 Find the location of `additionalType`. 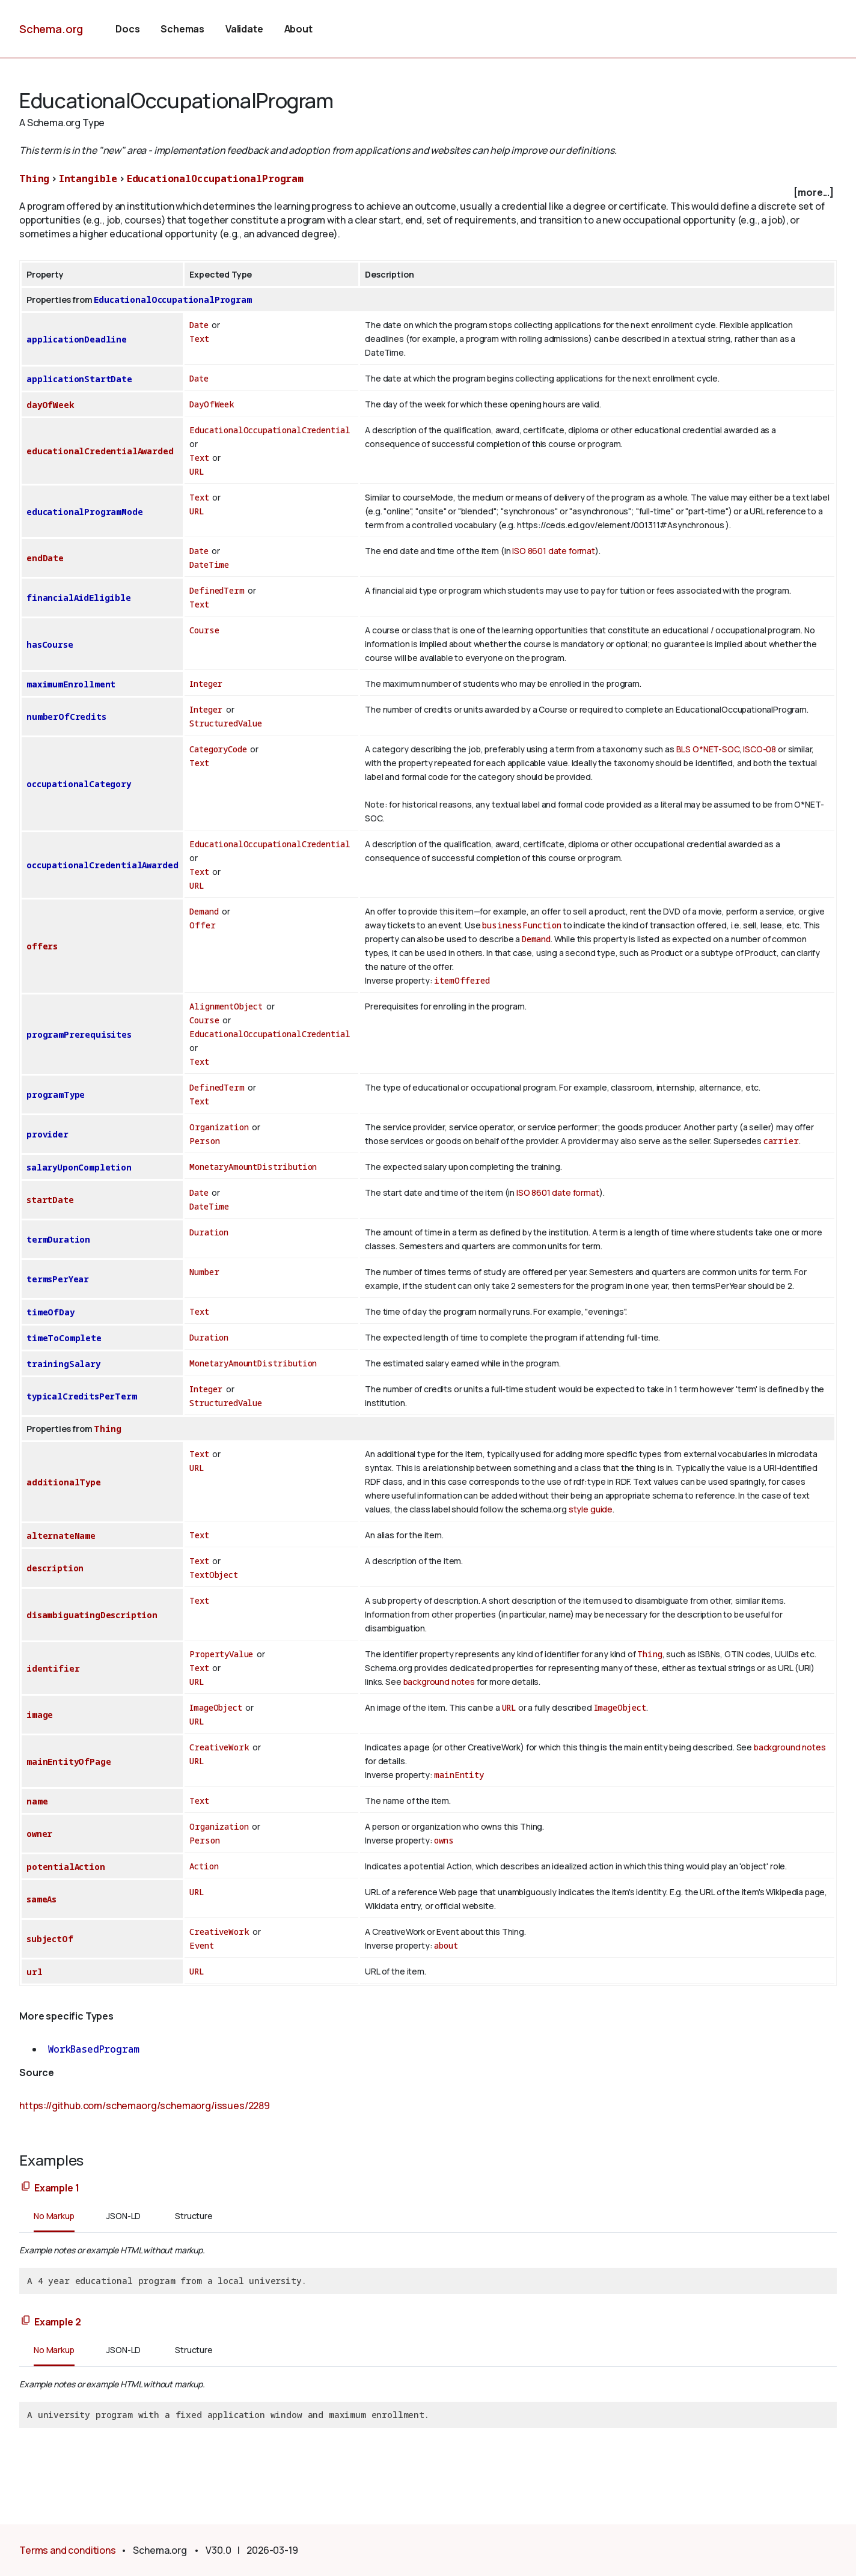

additionalType is located at coordinates (63, 1482).